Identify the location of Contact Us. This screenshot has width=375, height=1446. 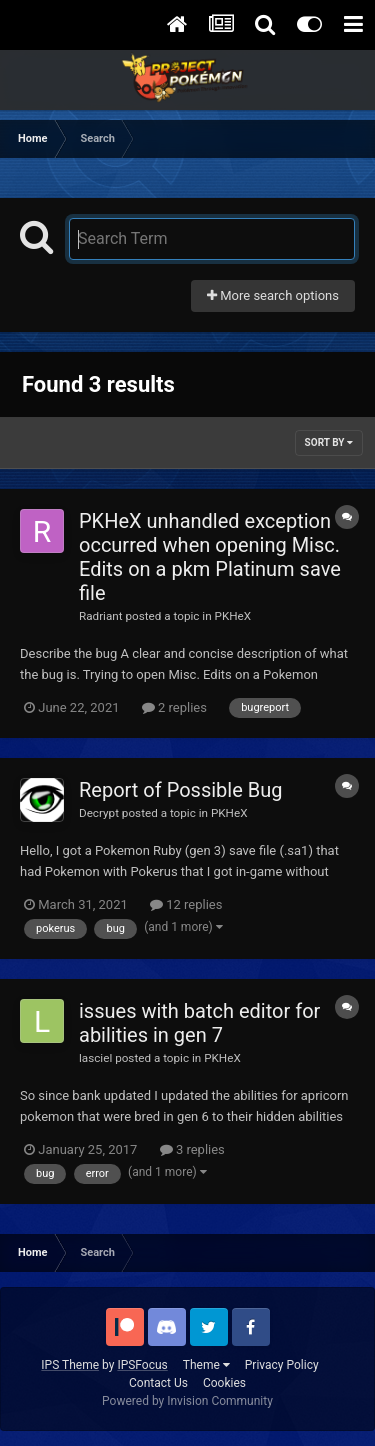
(158, 1383).